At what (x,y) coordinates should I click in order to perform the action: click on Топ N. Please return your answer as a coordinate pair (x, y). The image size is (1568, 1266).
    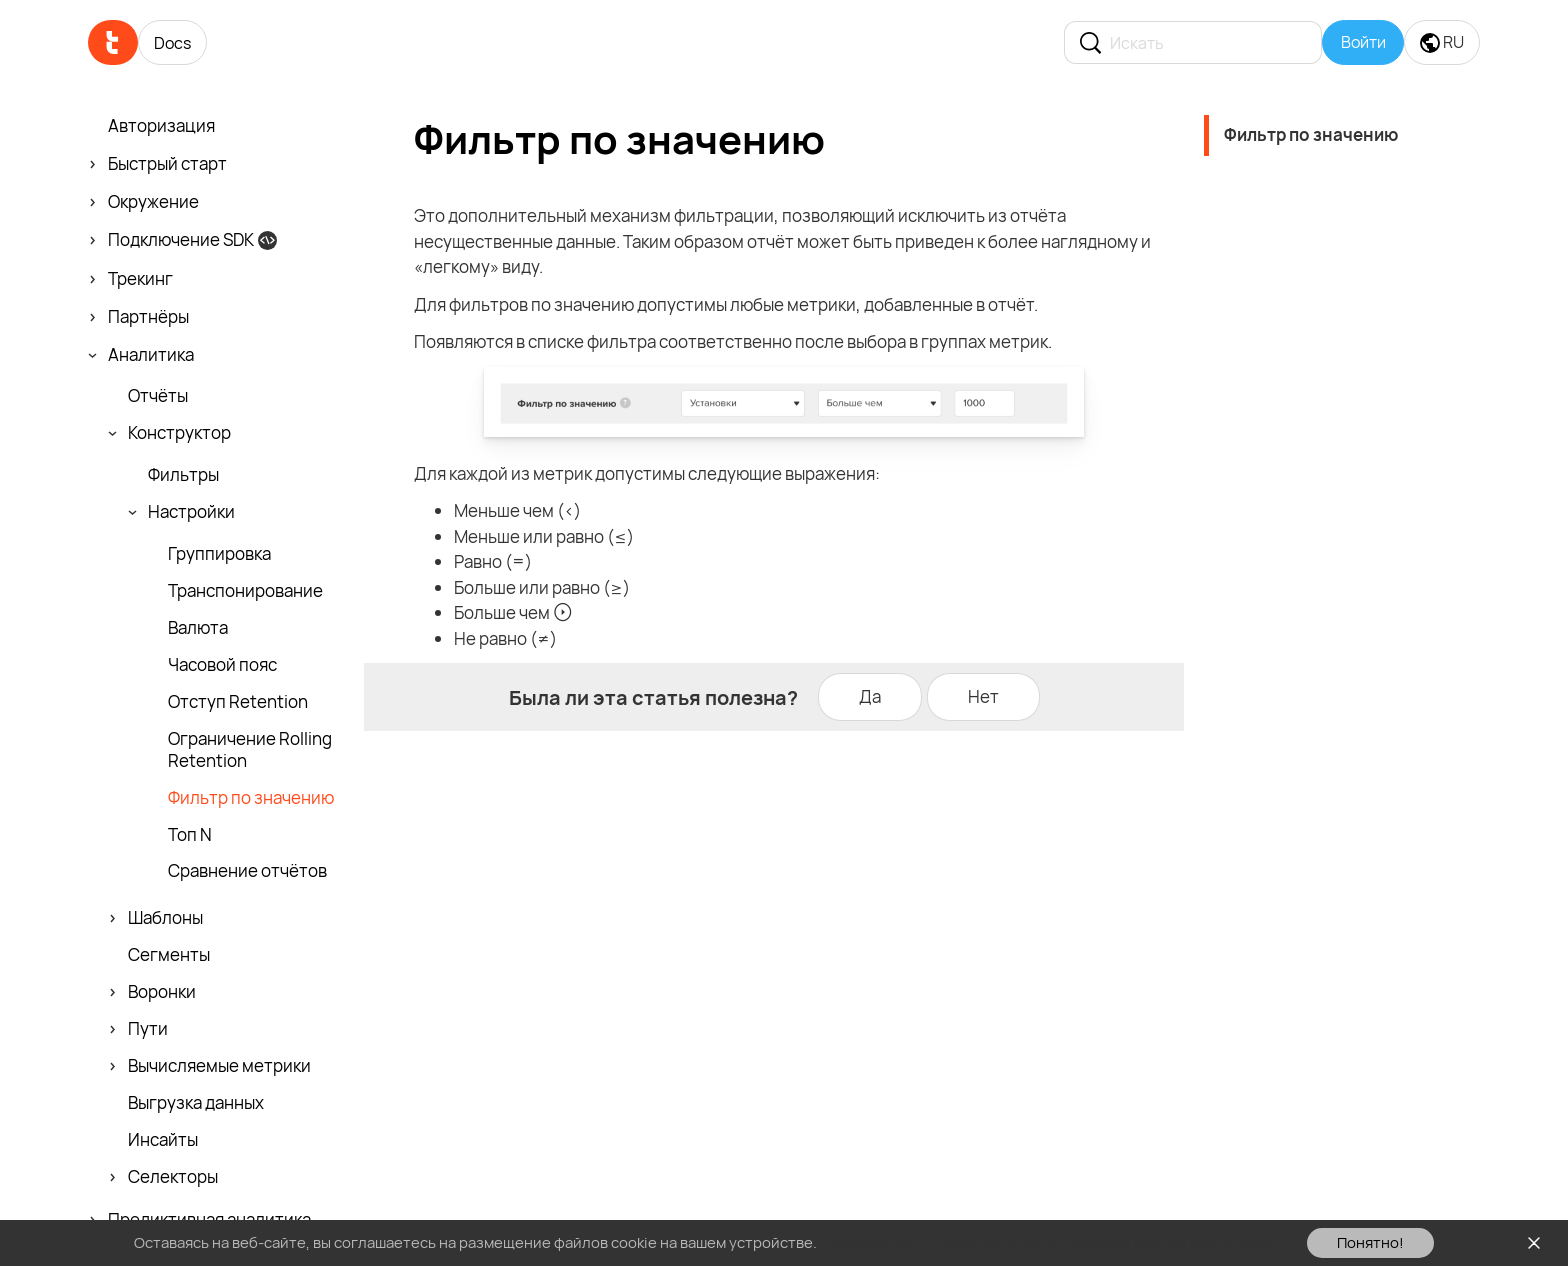
    Looking at the image, I should click on (190, 835).